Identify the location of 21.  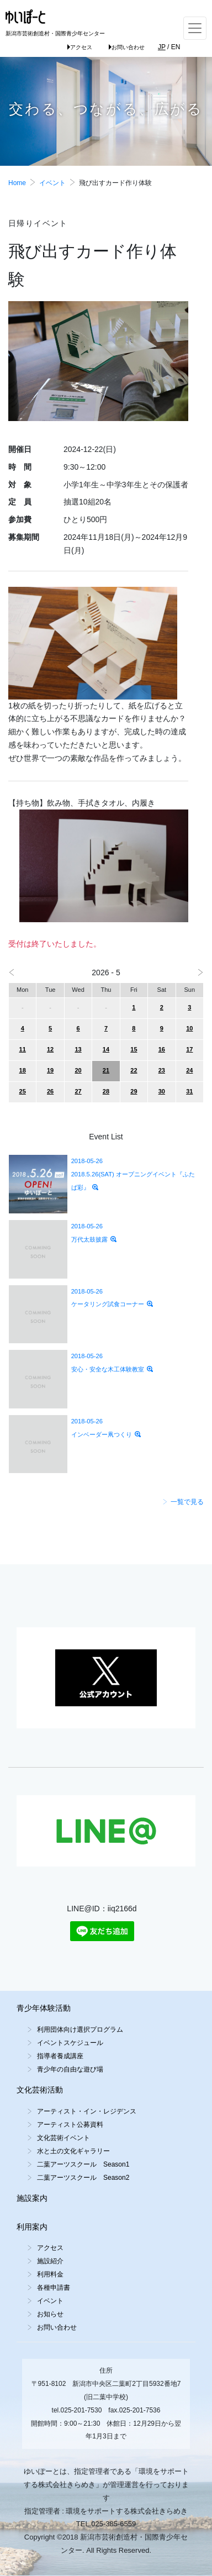
(106, 1070).